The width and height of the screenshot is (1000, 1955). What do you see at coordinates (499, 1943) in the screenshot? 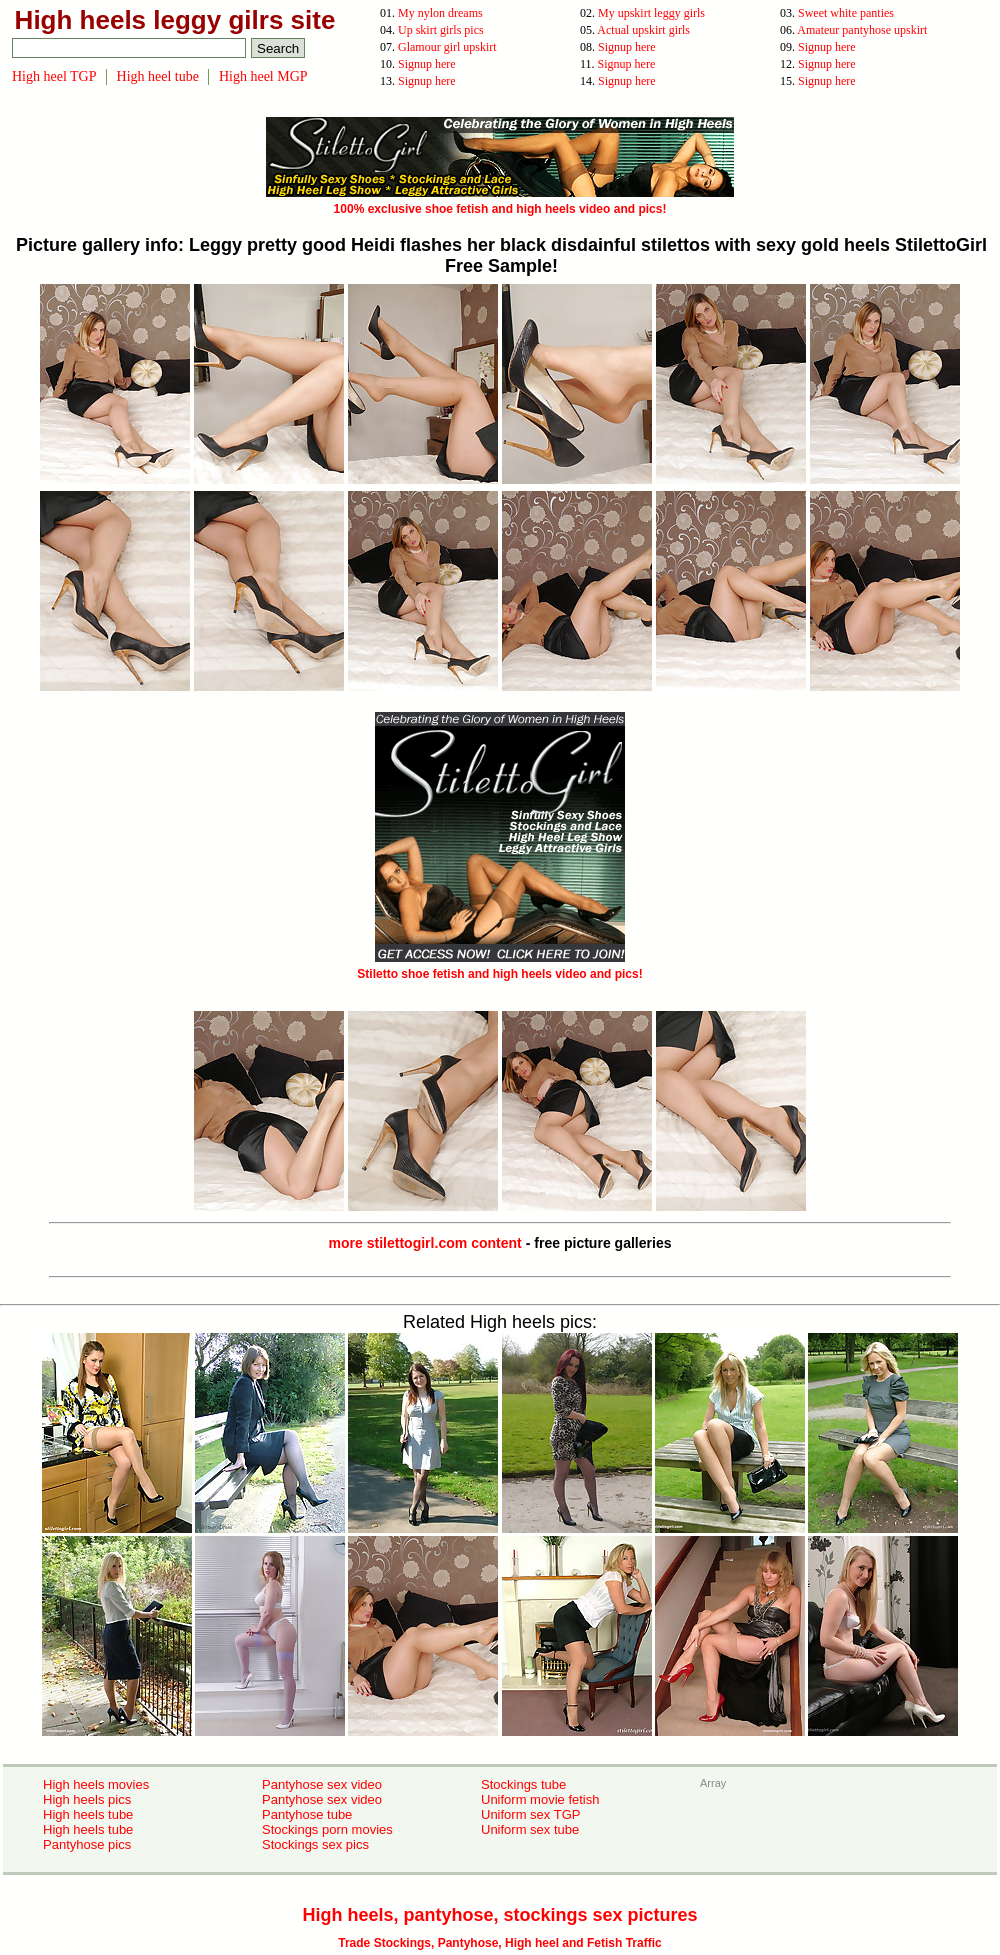
I see `Trade Stockings, Pantyhose, High heel and Fetish Traffic` at bounding box center [499, 1943].